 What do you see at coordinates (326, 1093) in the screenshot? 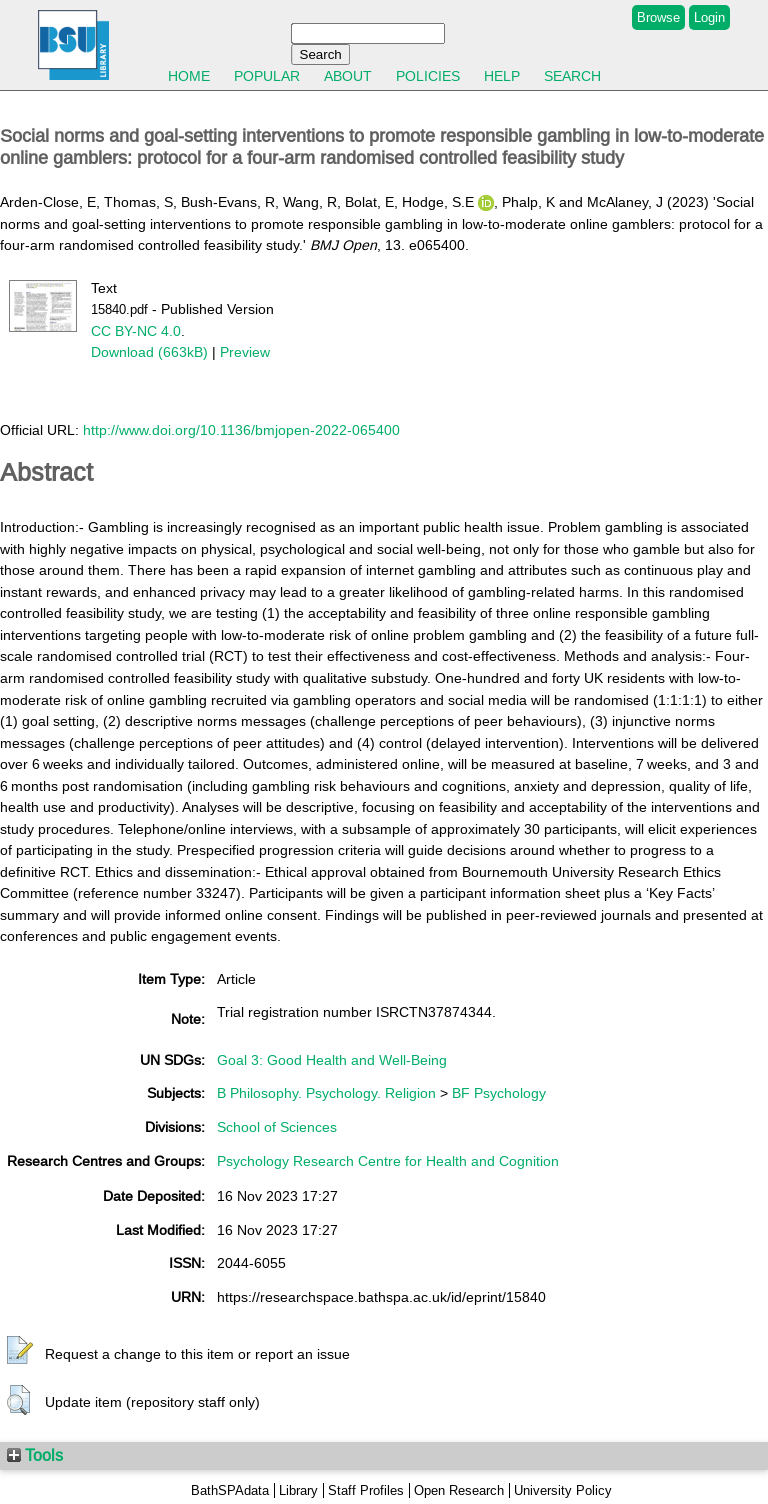
I see `B Philosophy. Psychology. Religion` at bounding box center [326, 1093].